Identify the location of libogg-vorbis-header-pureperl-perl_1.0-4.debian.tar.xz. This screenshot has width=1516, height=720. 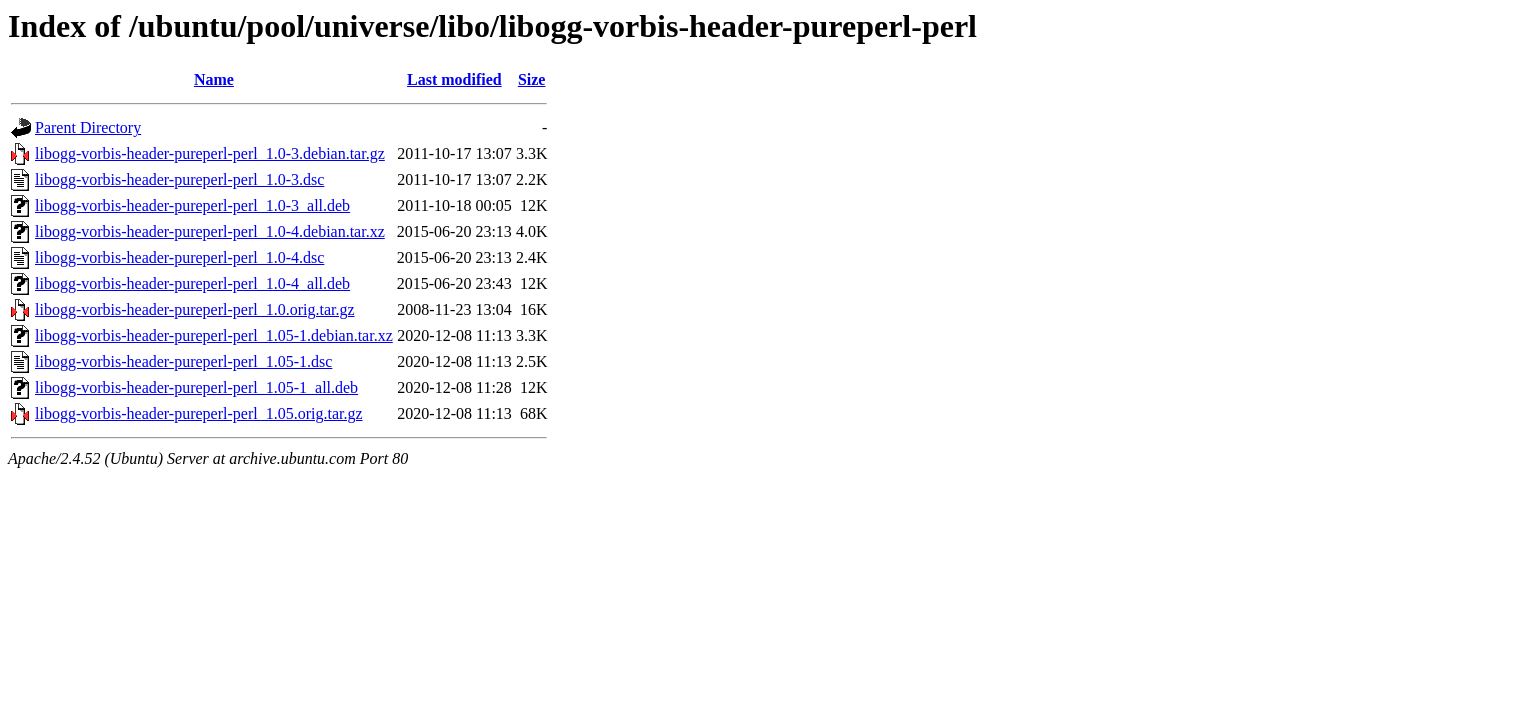
(210, 231).